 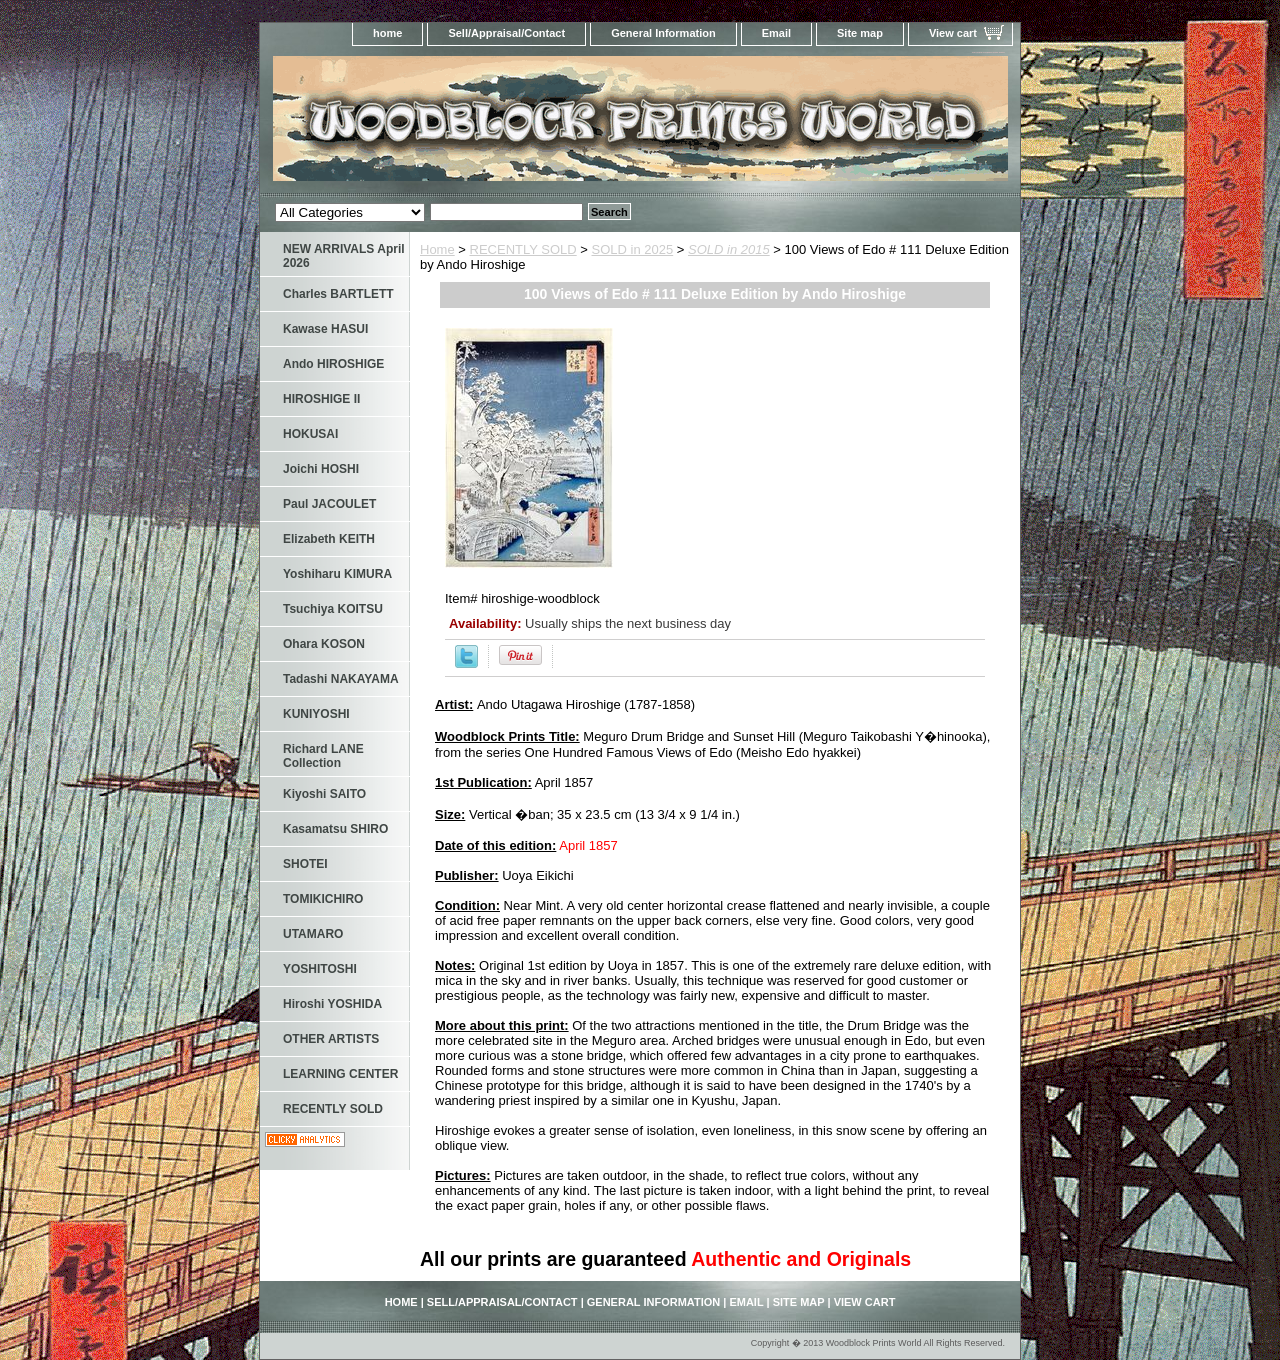 I want to click on LEARNING CENTER, so click(x=340, y=1074).